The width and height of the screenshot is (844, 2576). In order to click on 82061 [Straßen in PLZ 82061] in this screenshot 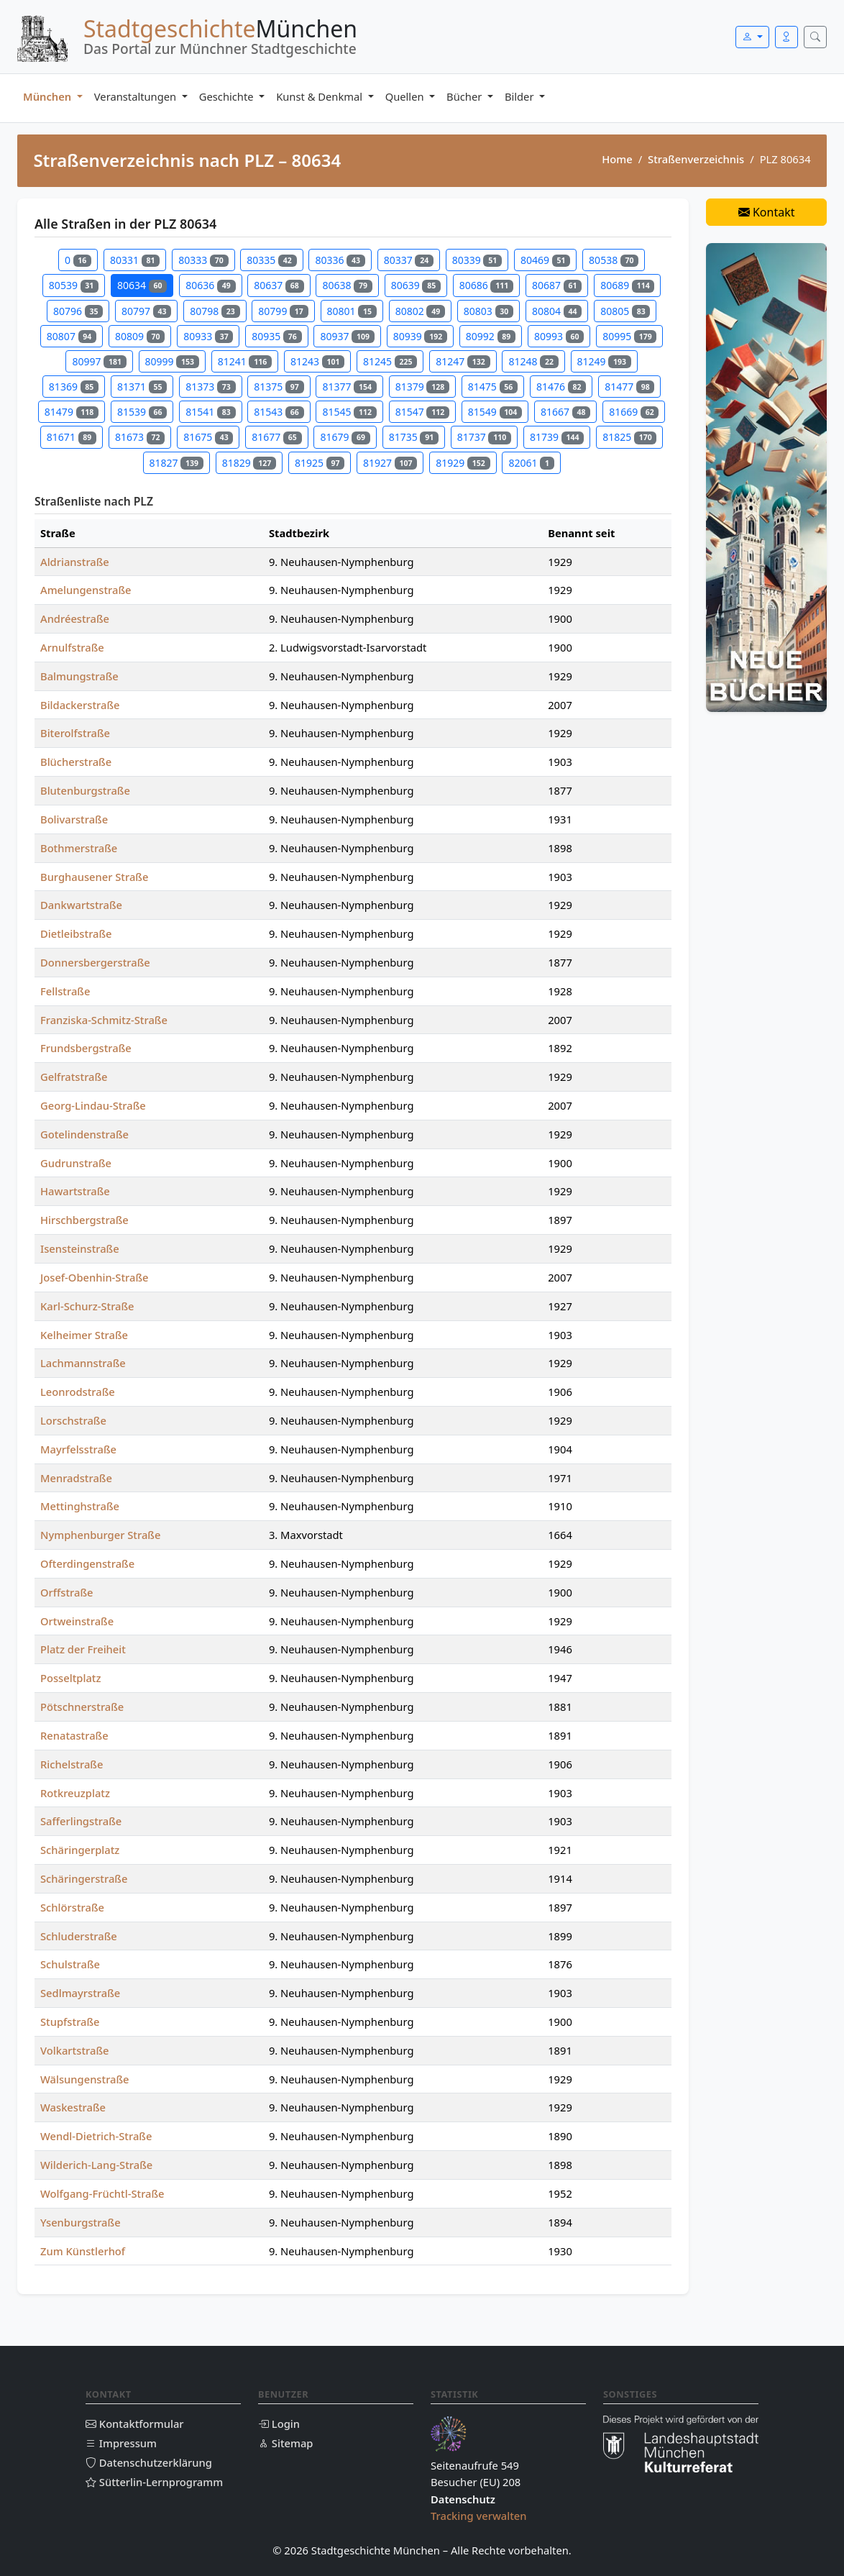, I will do `click(531, 463)`.